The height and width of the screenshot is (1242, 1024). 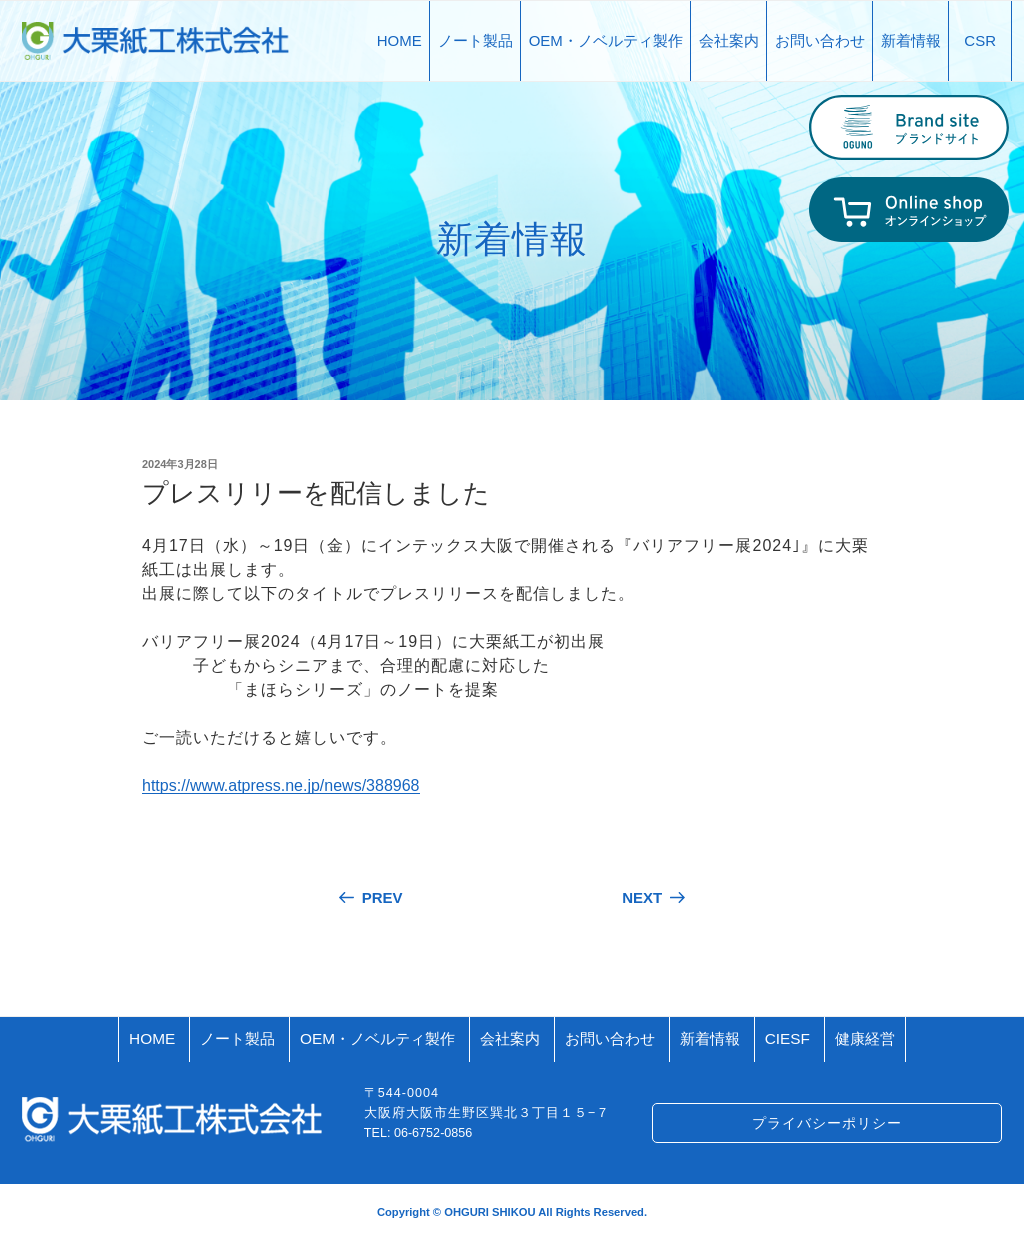 What do you see at coordinates (475, 40) in the screenshot?
I see `ノート製品` at bounding box center [475, 40].